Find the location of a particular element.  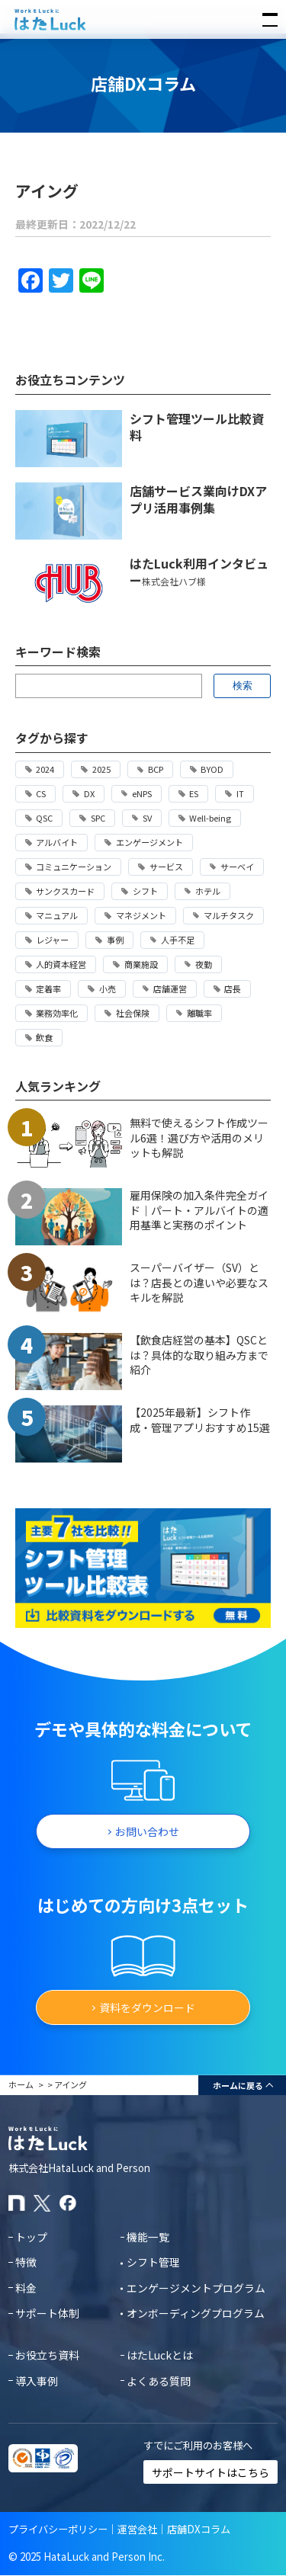

商業施設 is located at coordinates (141, 964).